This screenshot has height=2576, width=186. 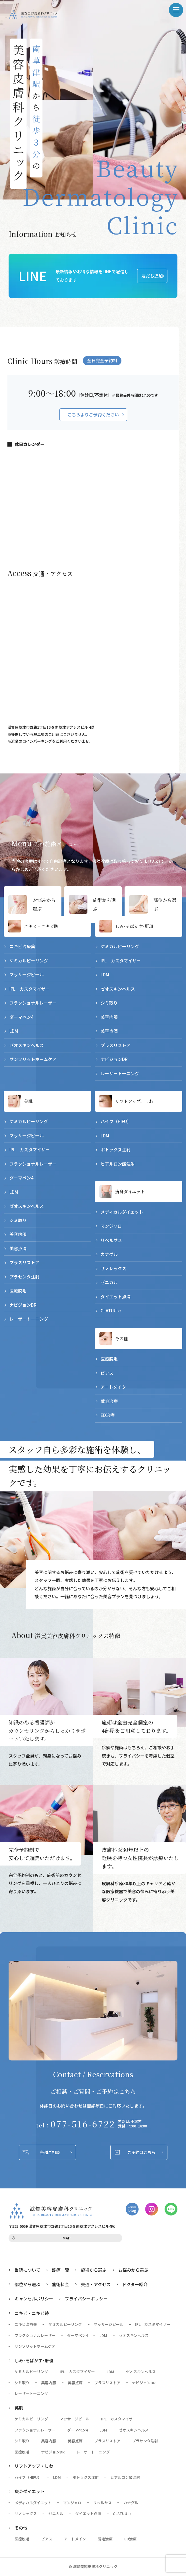 I want to click on メディカルダイエット, so click(x=122, y=1212).